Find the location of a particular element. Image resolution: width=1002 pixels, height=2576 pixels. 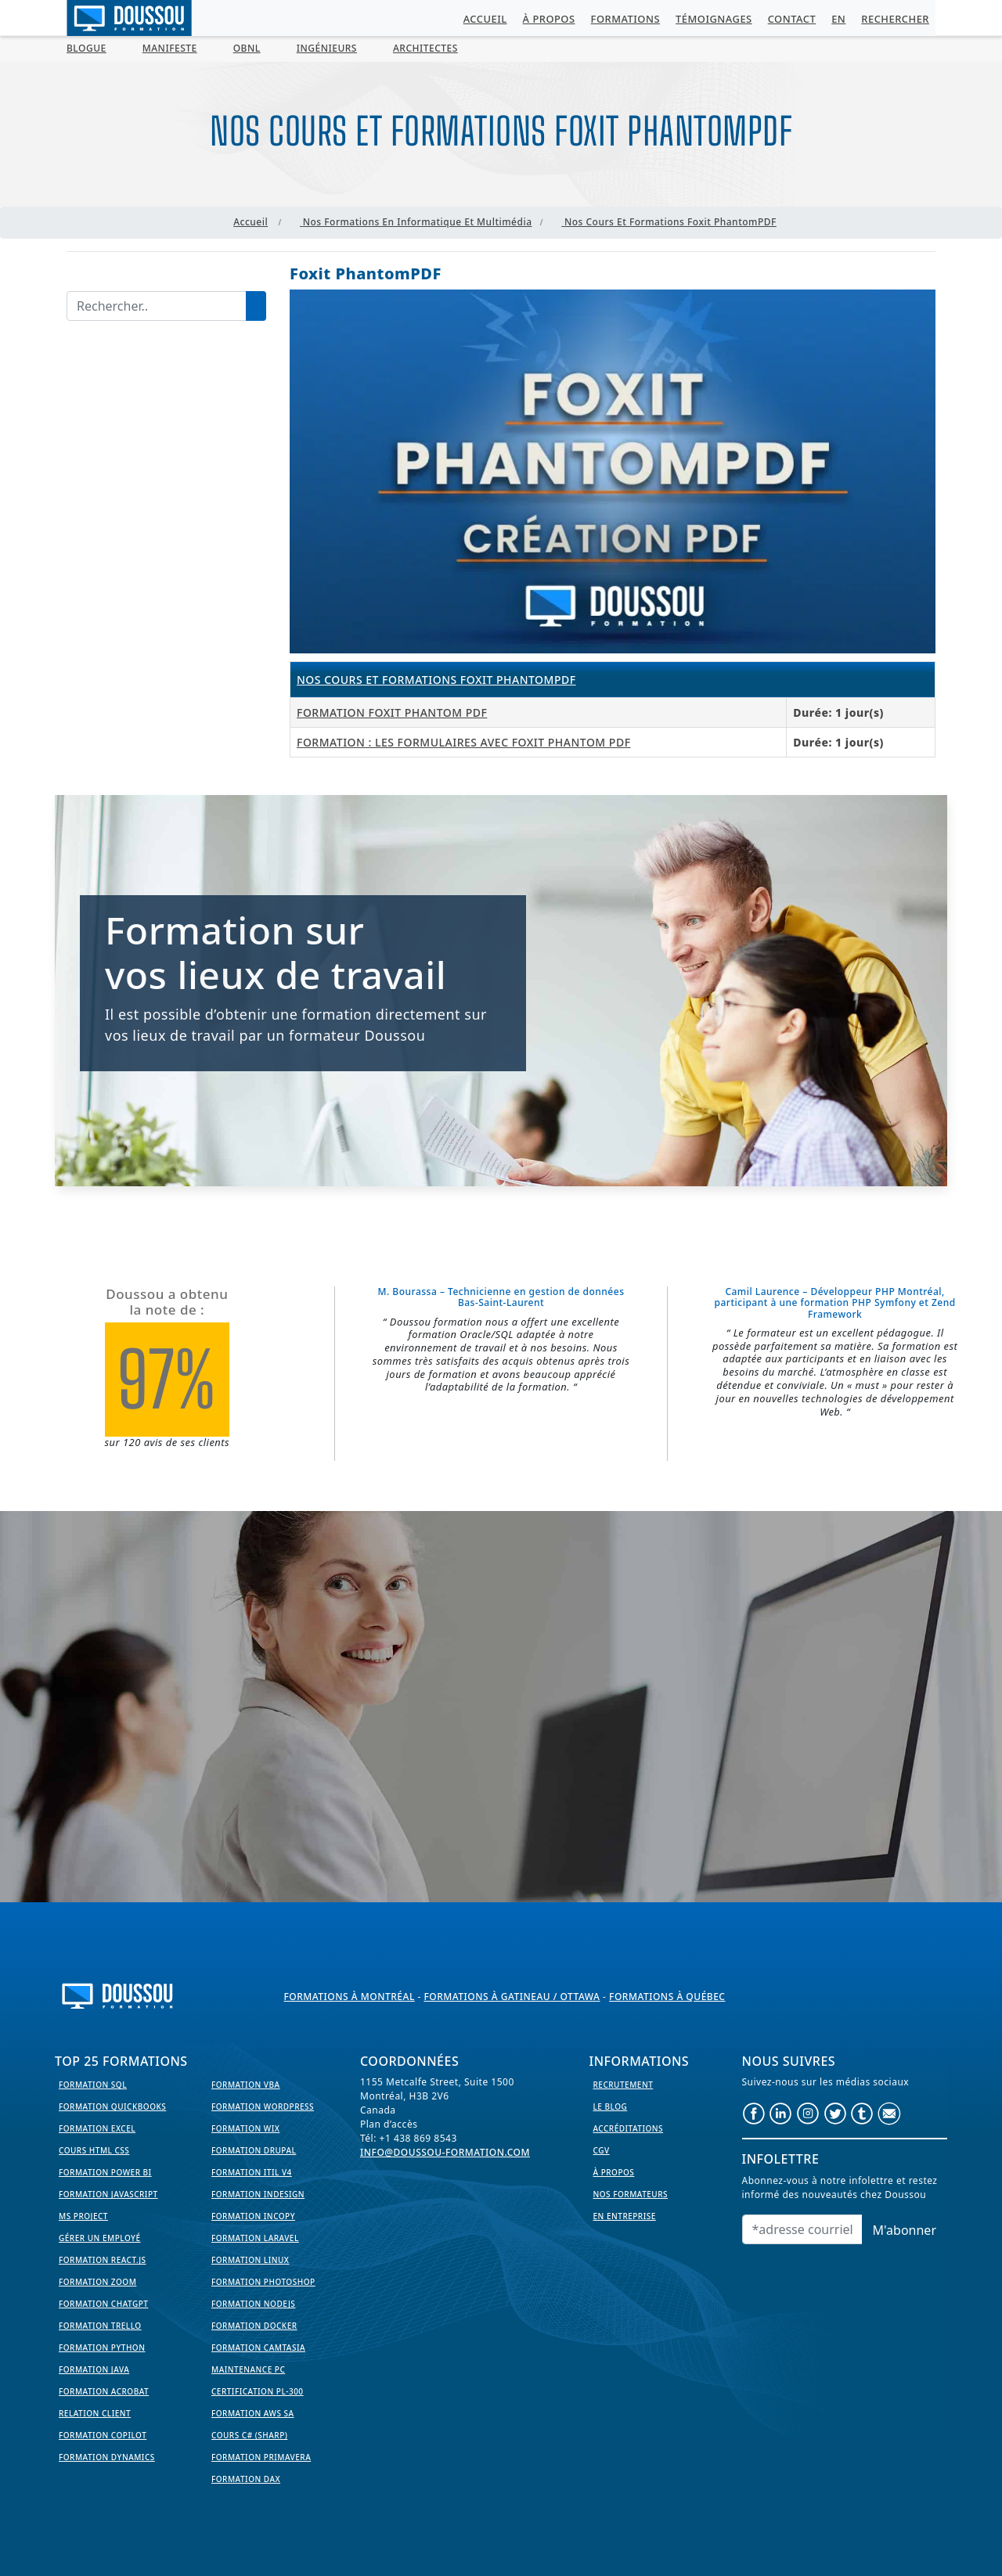

Formation Power BI is located at coordinates (105, 2172).